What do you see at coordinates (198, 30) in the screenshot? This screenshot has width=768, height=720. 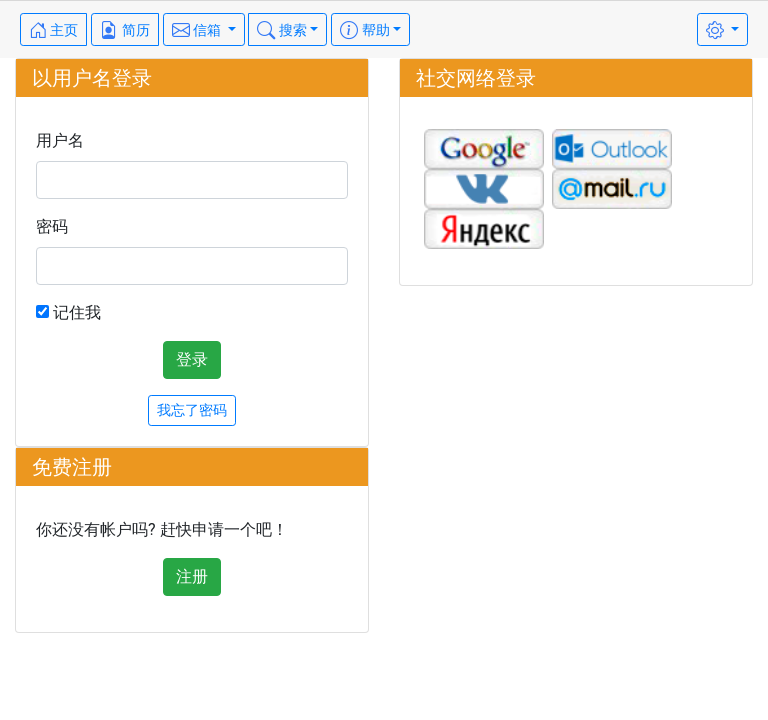 I see `信箱 [button]` at bounding box center [198, 30].